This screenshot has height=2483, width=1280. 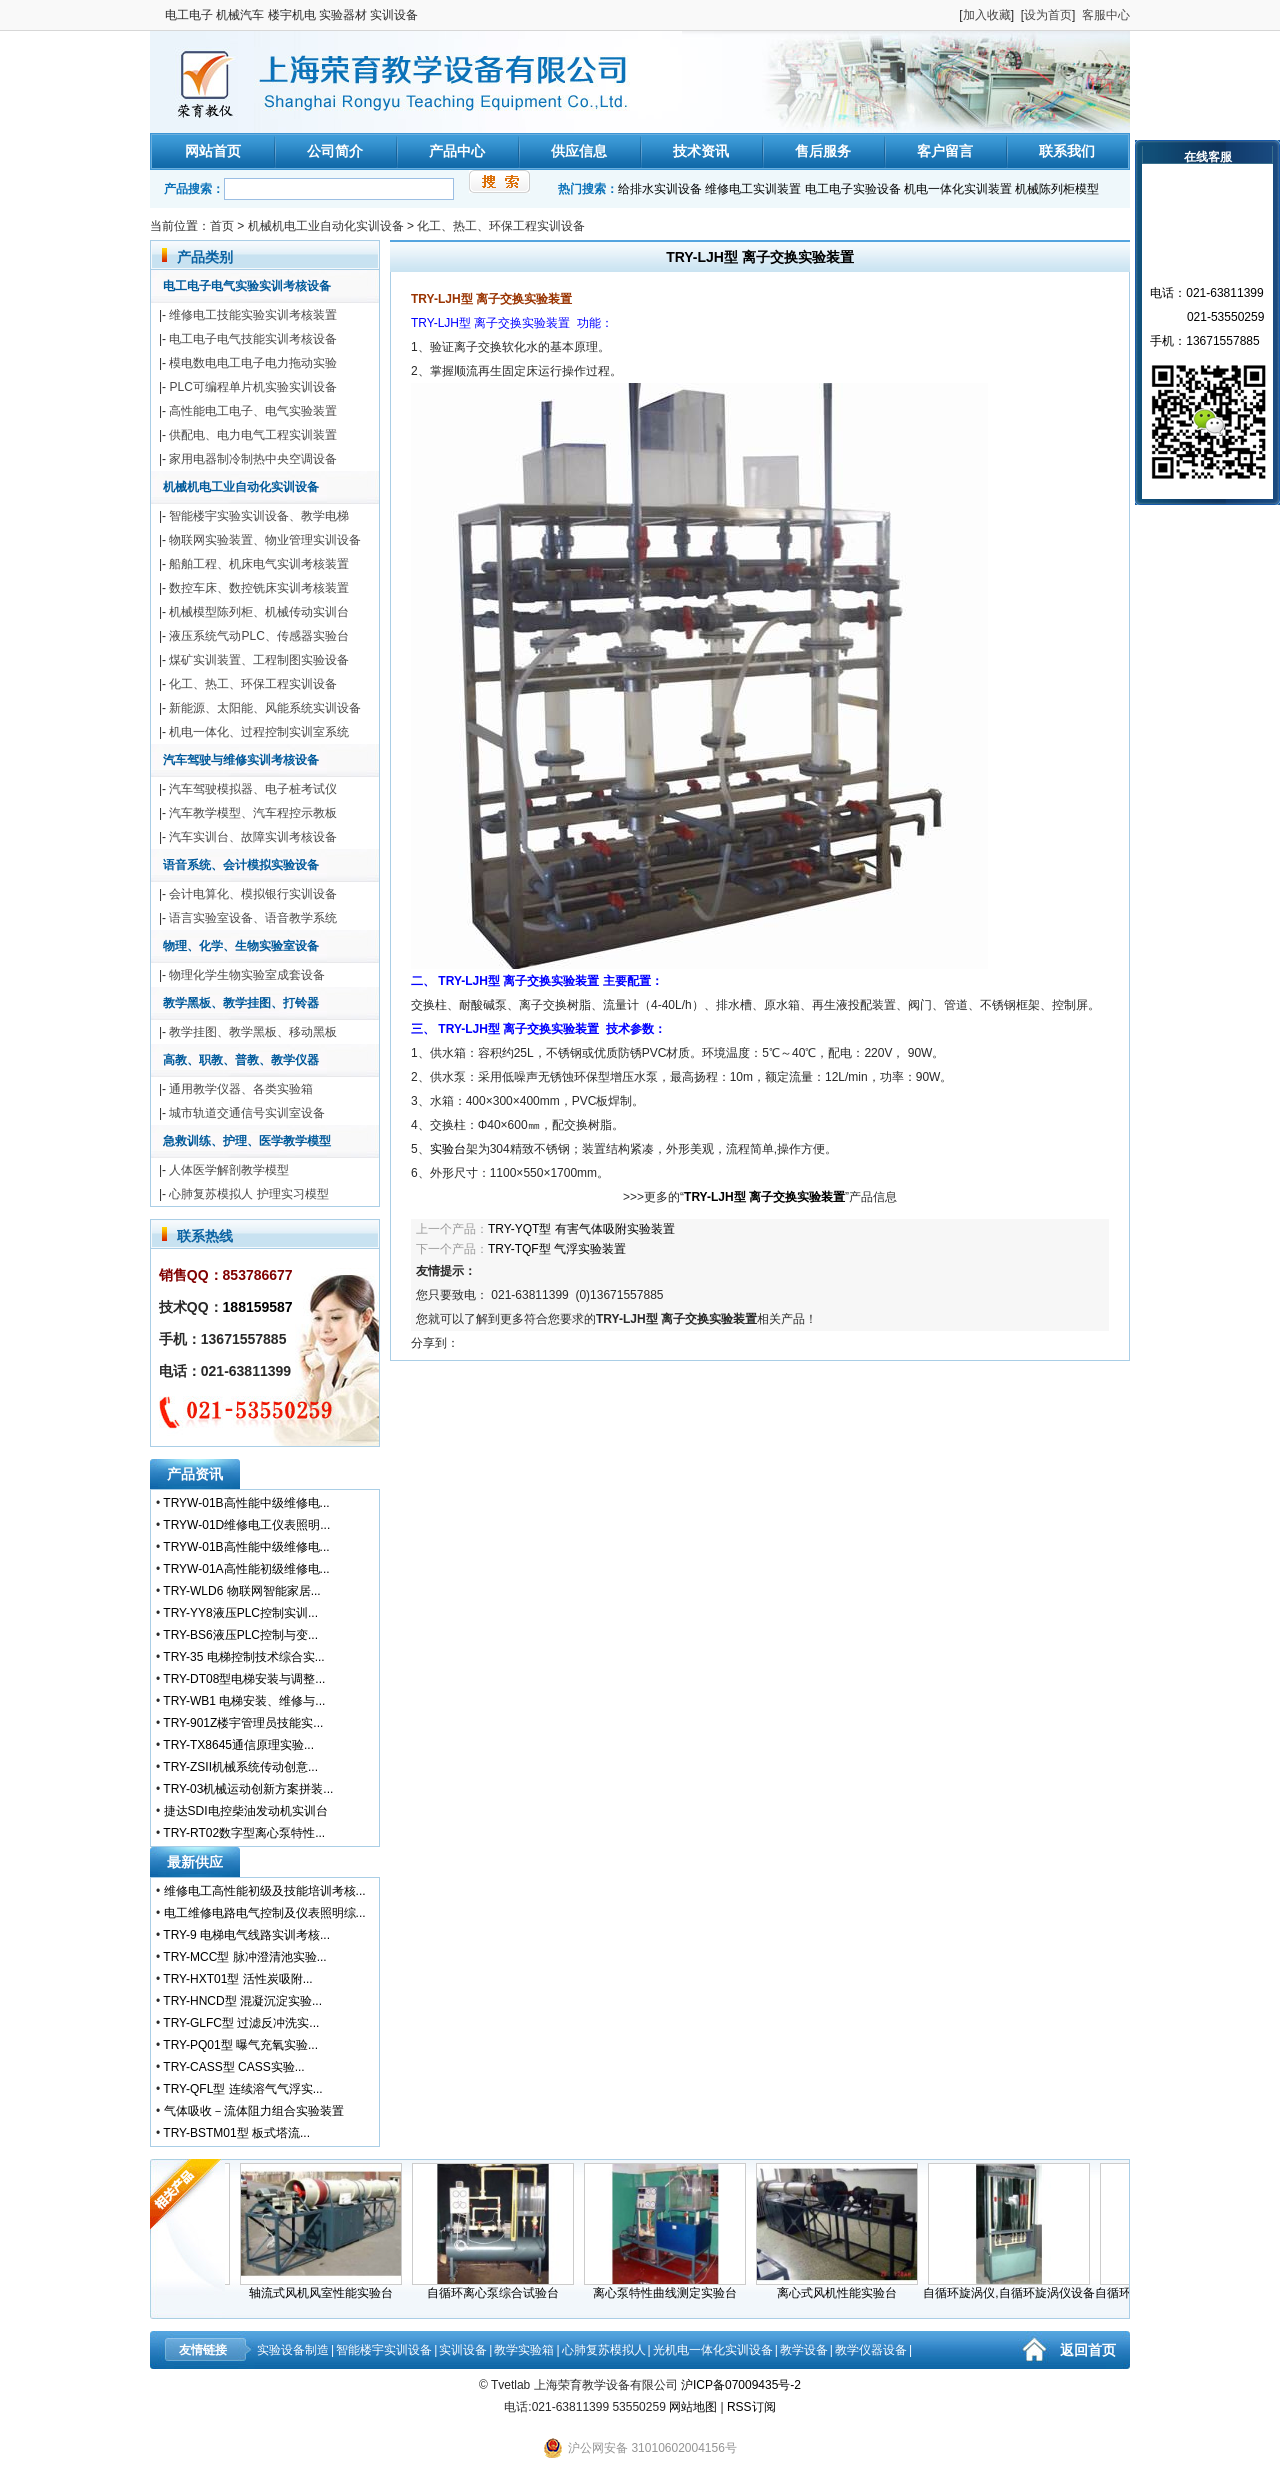 What do you see at coordinates (240, 1635) in the screenshot?
I see `TRY-BS6液压PLC控制与变...` at bounding box center [240, 1635].